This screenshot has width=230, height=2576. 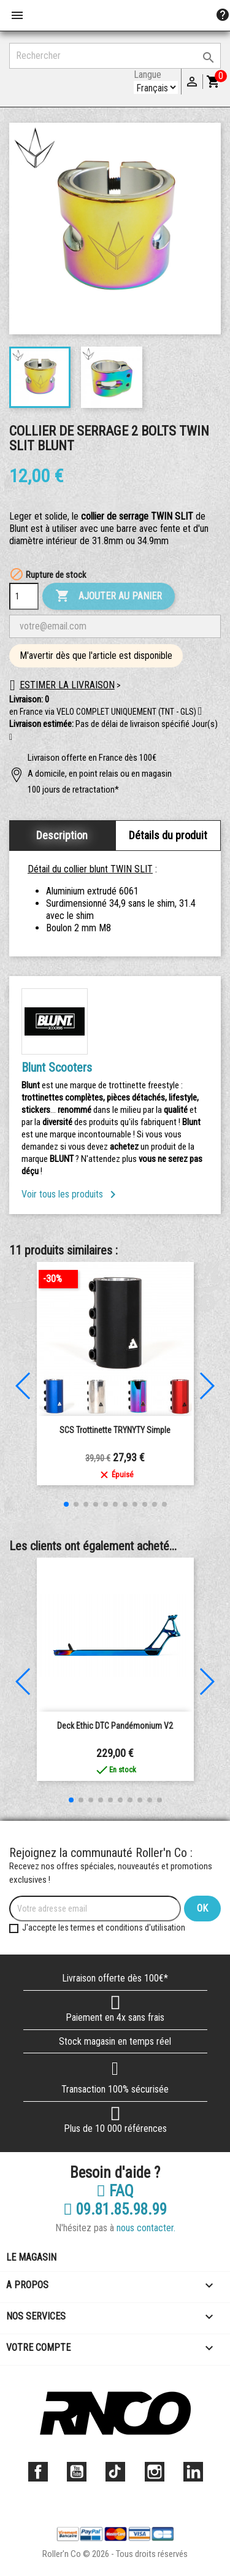 What do you see at coordinates (154, 2472) in the screenshot?
I see `Instagram` at bounding box center [154, 2472].